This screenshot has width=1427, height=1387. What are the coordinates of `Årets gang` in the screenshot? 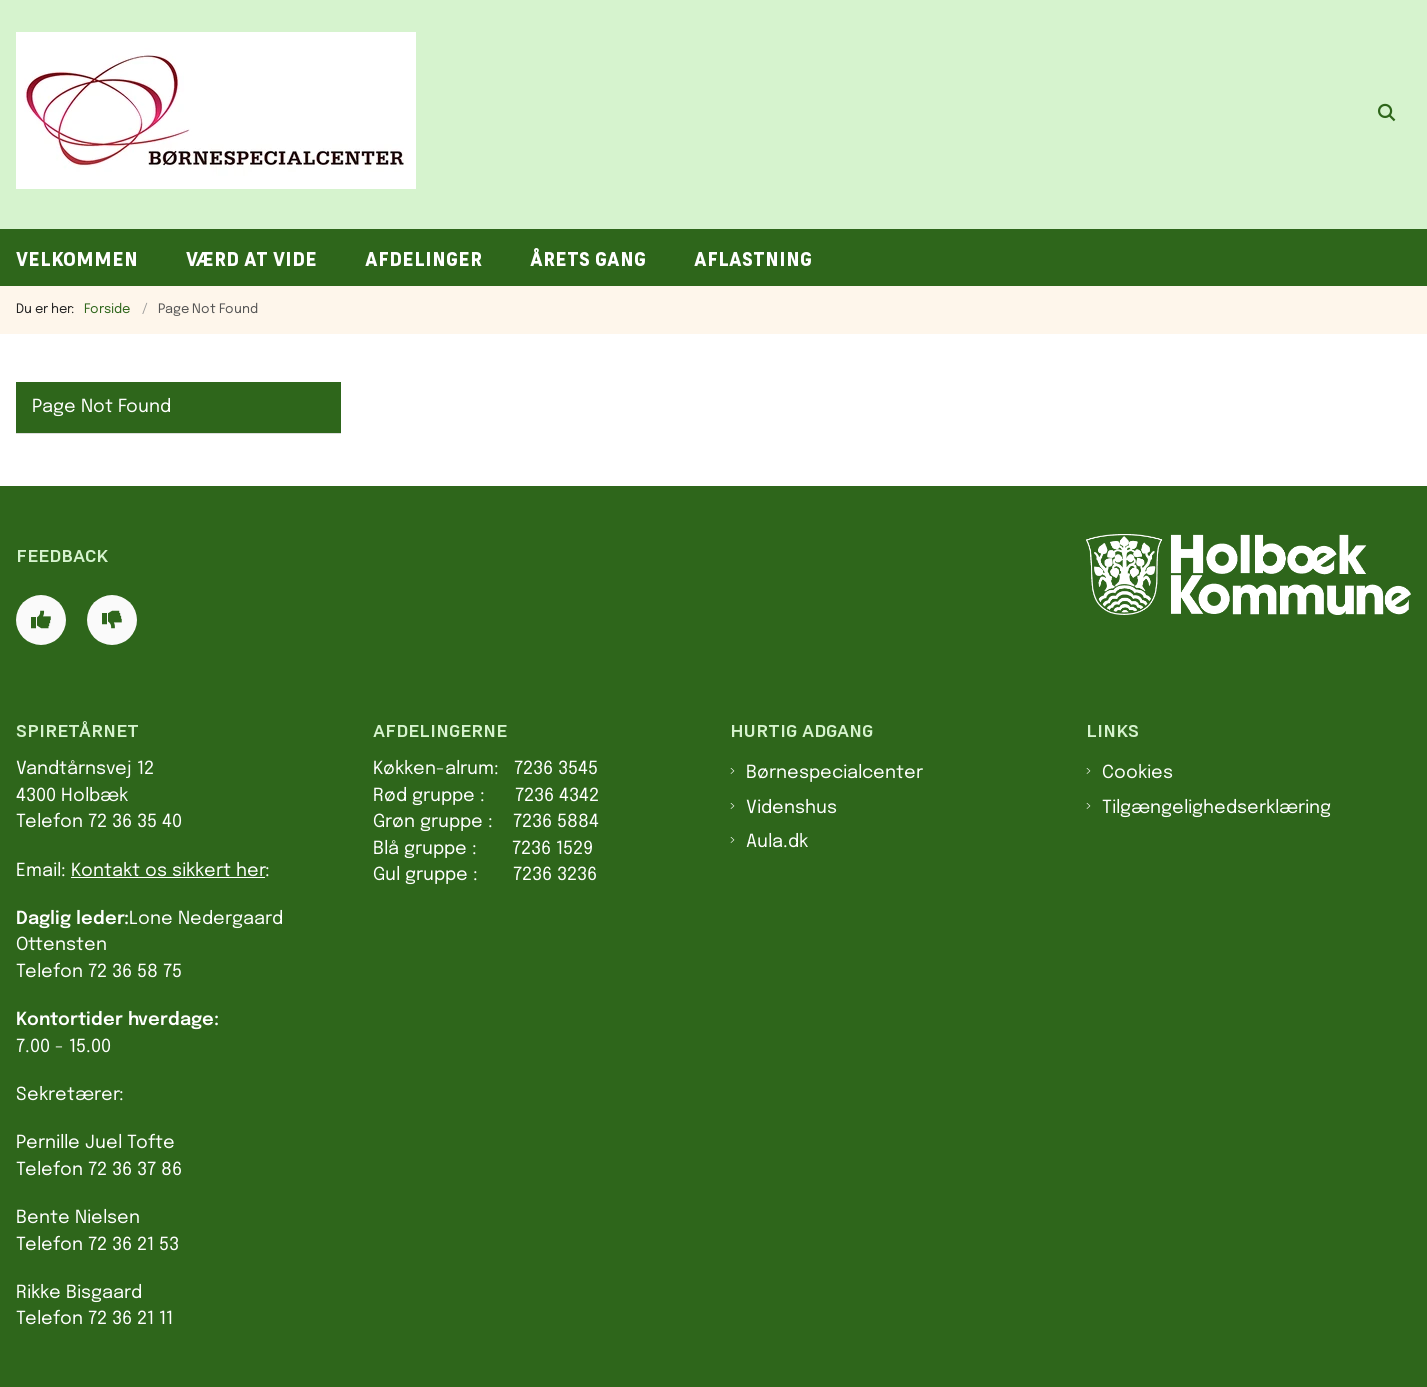 It's located at (588, 259).